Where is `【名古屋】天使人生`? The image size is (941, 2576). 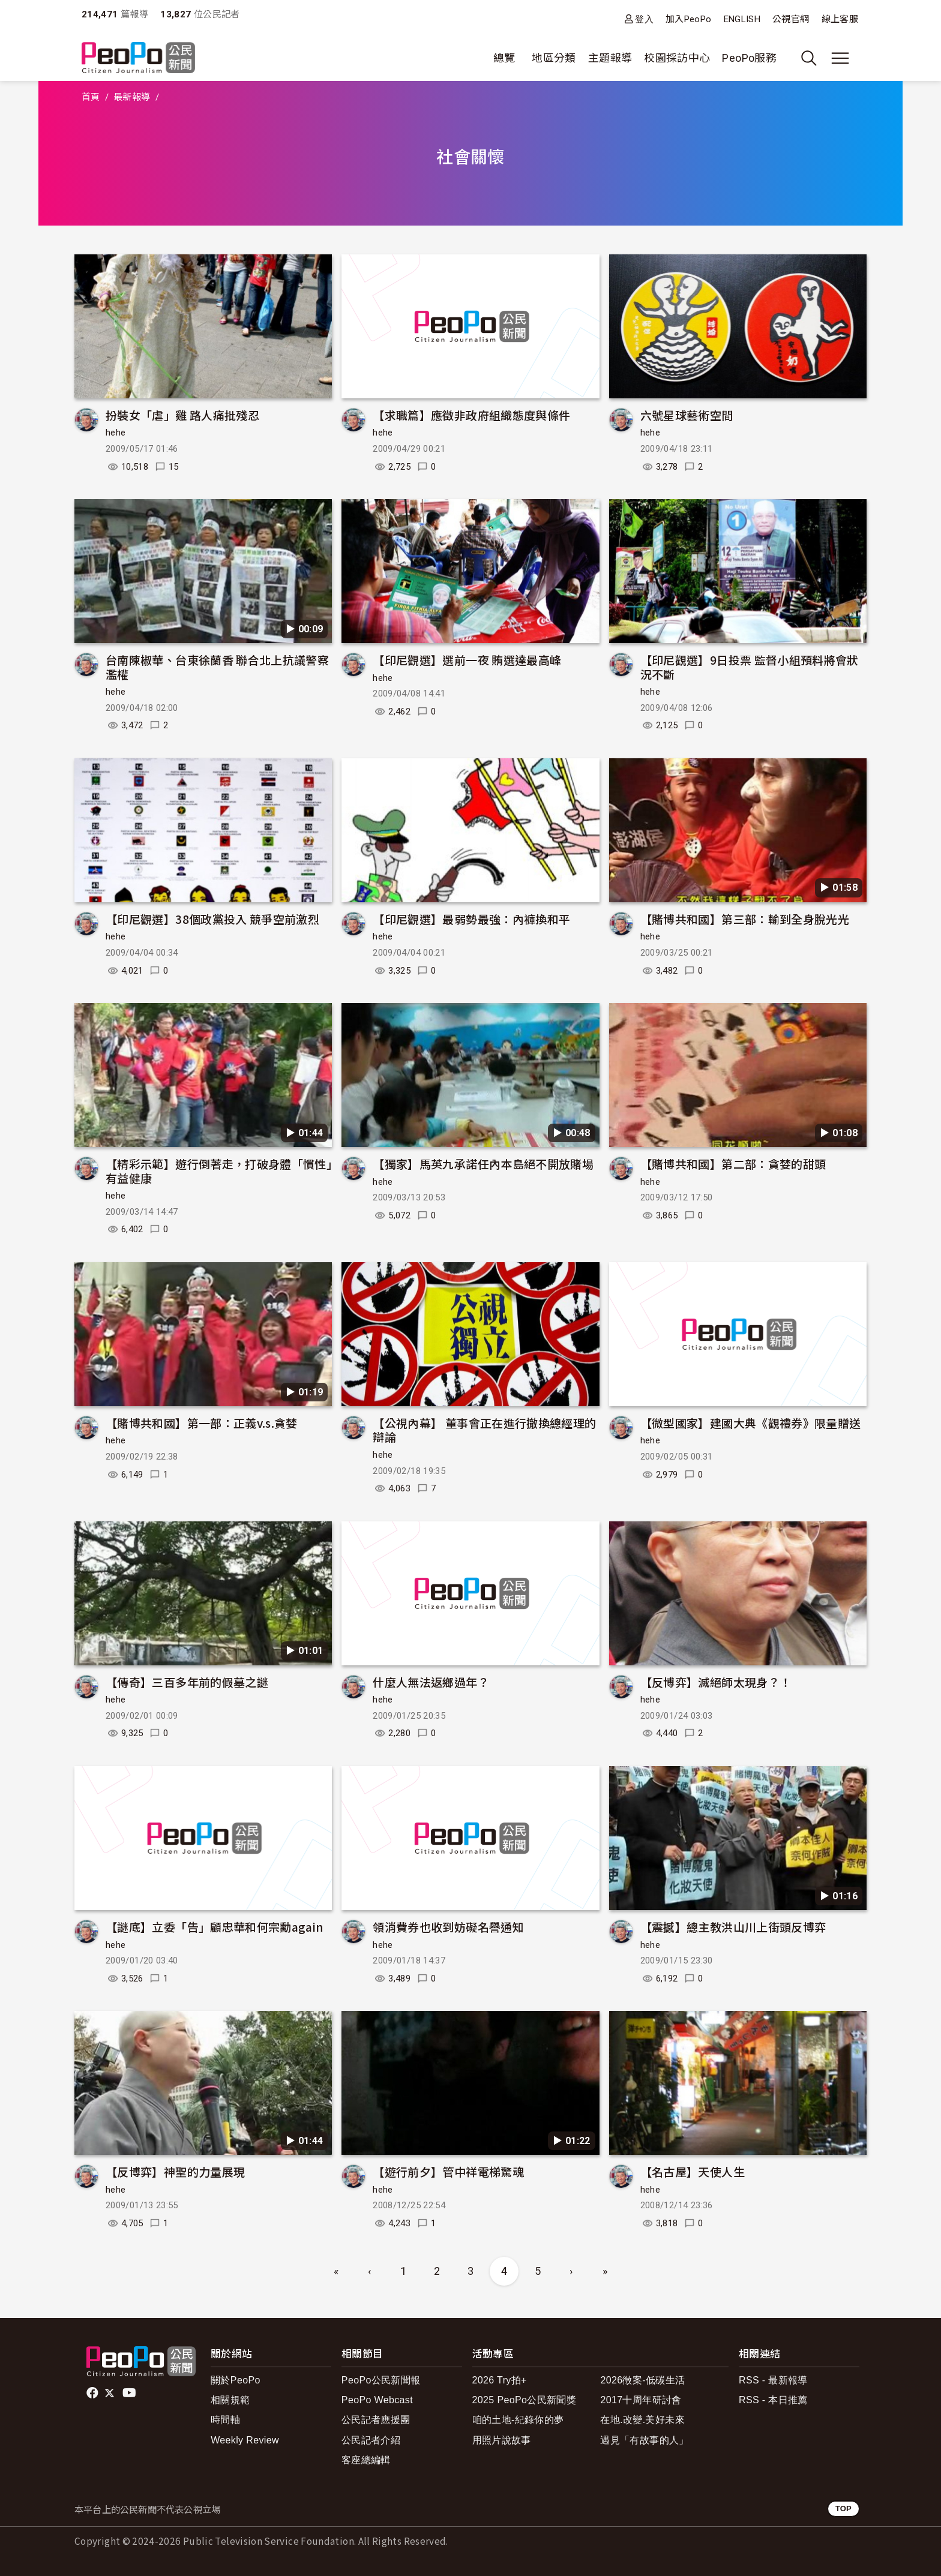 【名古屋】天使人生 is located at coordinates (692, 2171).